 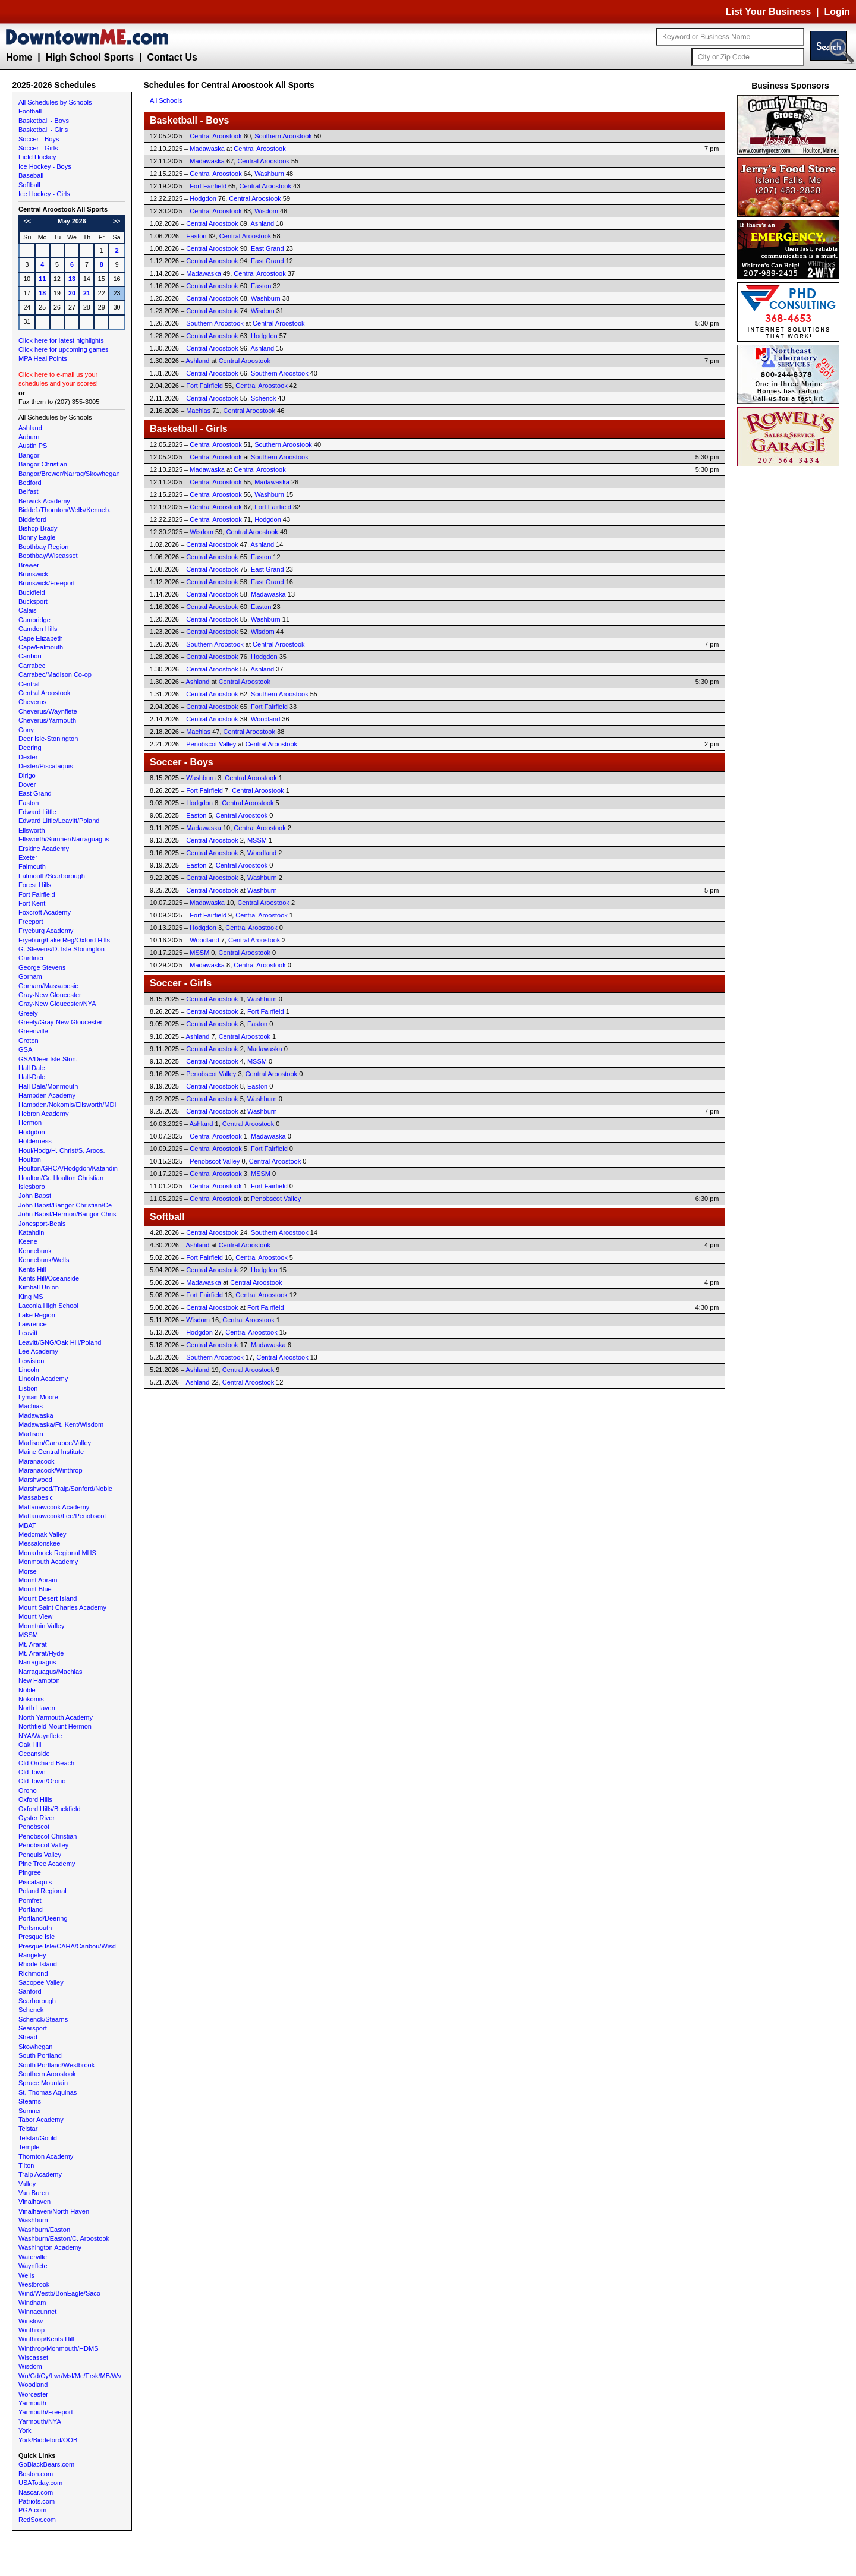 What do you see at coordinates (31, 592) in the screenshot?
I see `Buckfield` at bounding box center [31, 592].